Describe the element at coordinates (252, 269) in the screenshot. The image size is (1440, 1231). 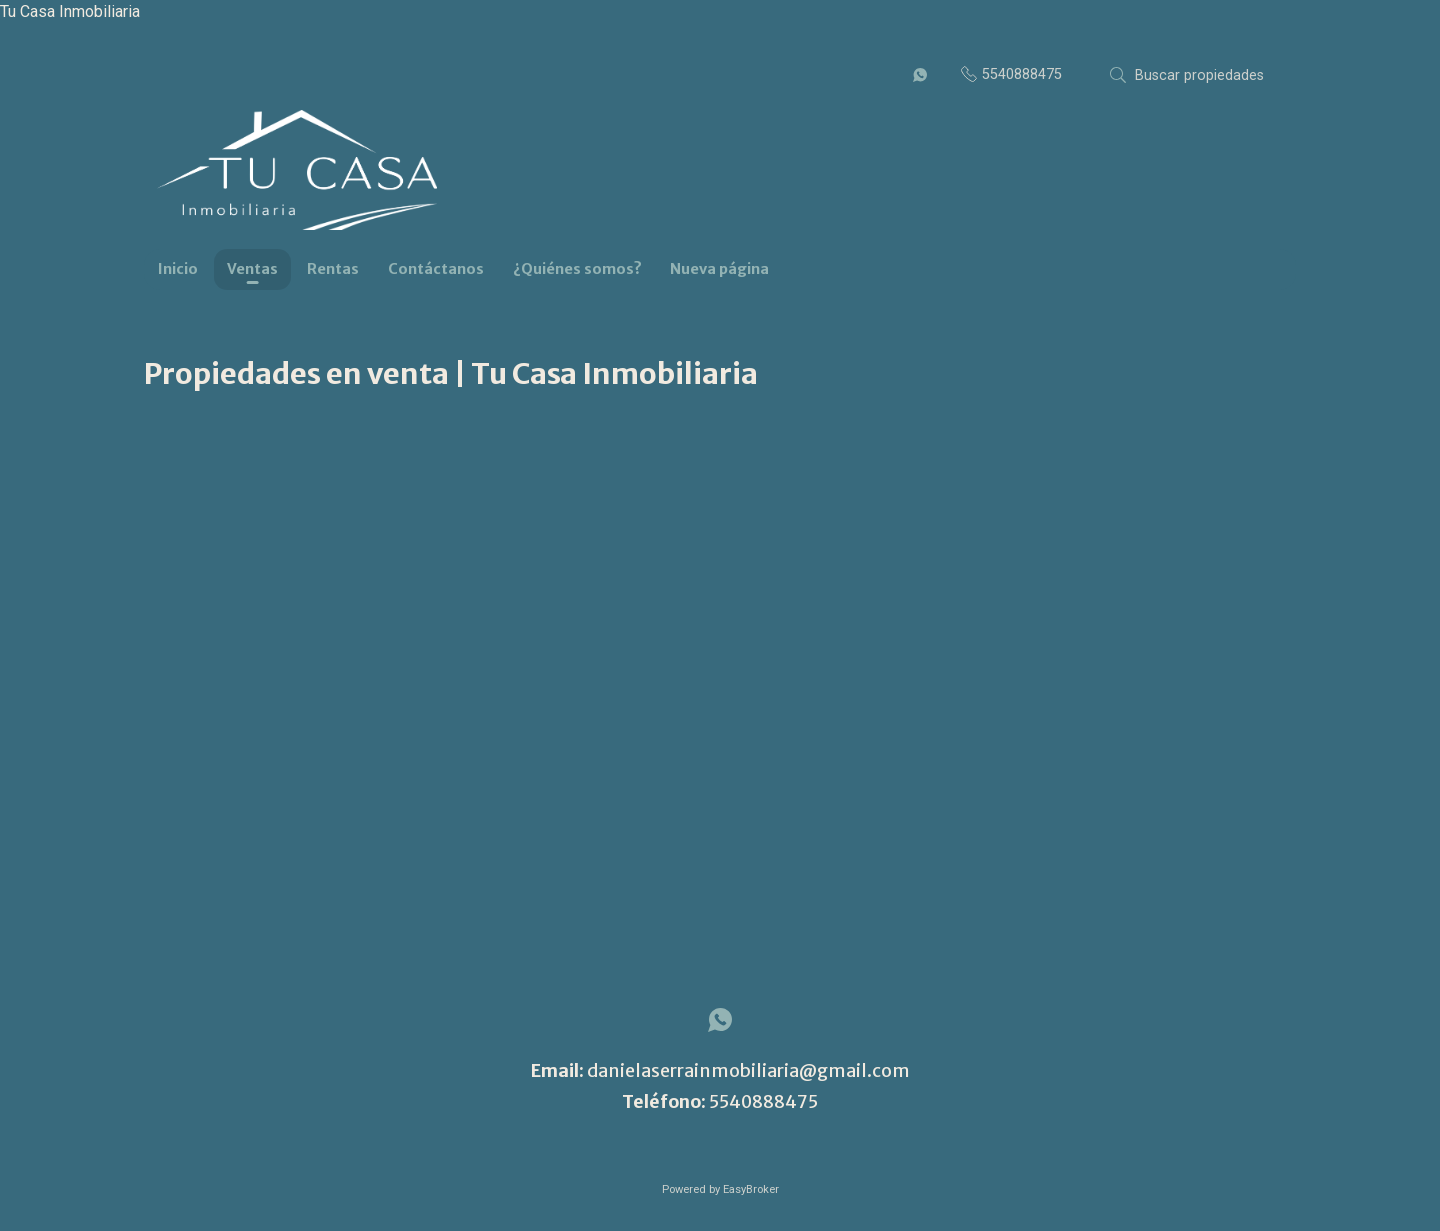
I see `Ventas` at that location.